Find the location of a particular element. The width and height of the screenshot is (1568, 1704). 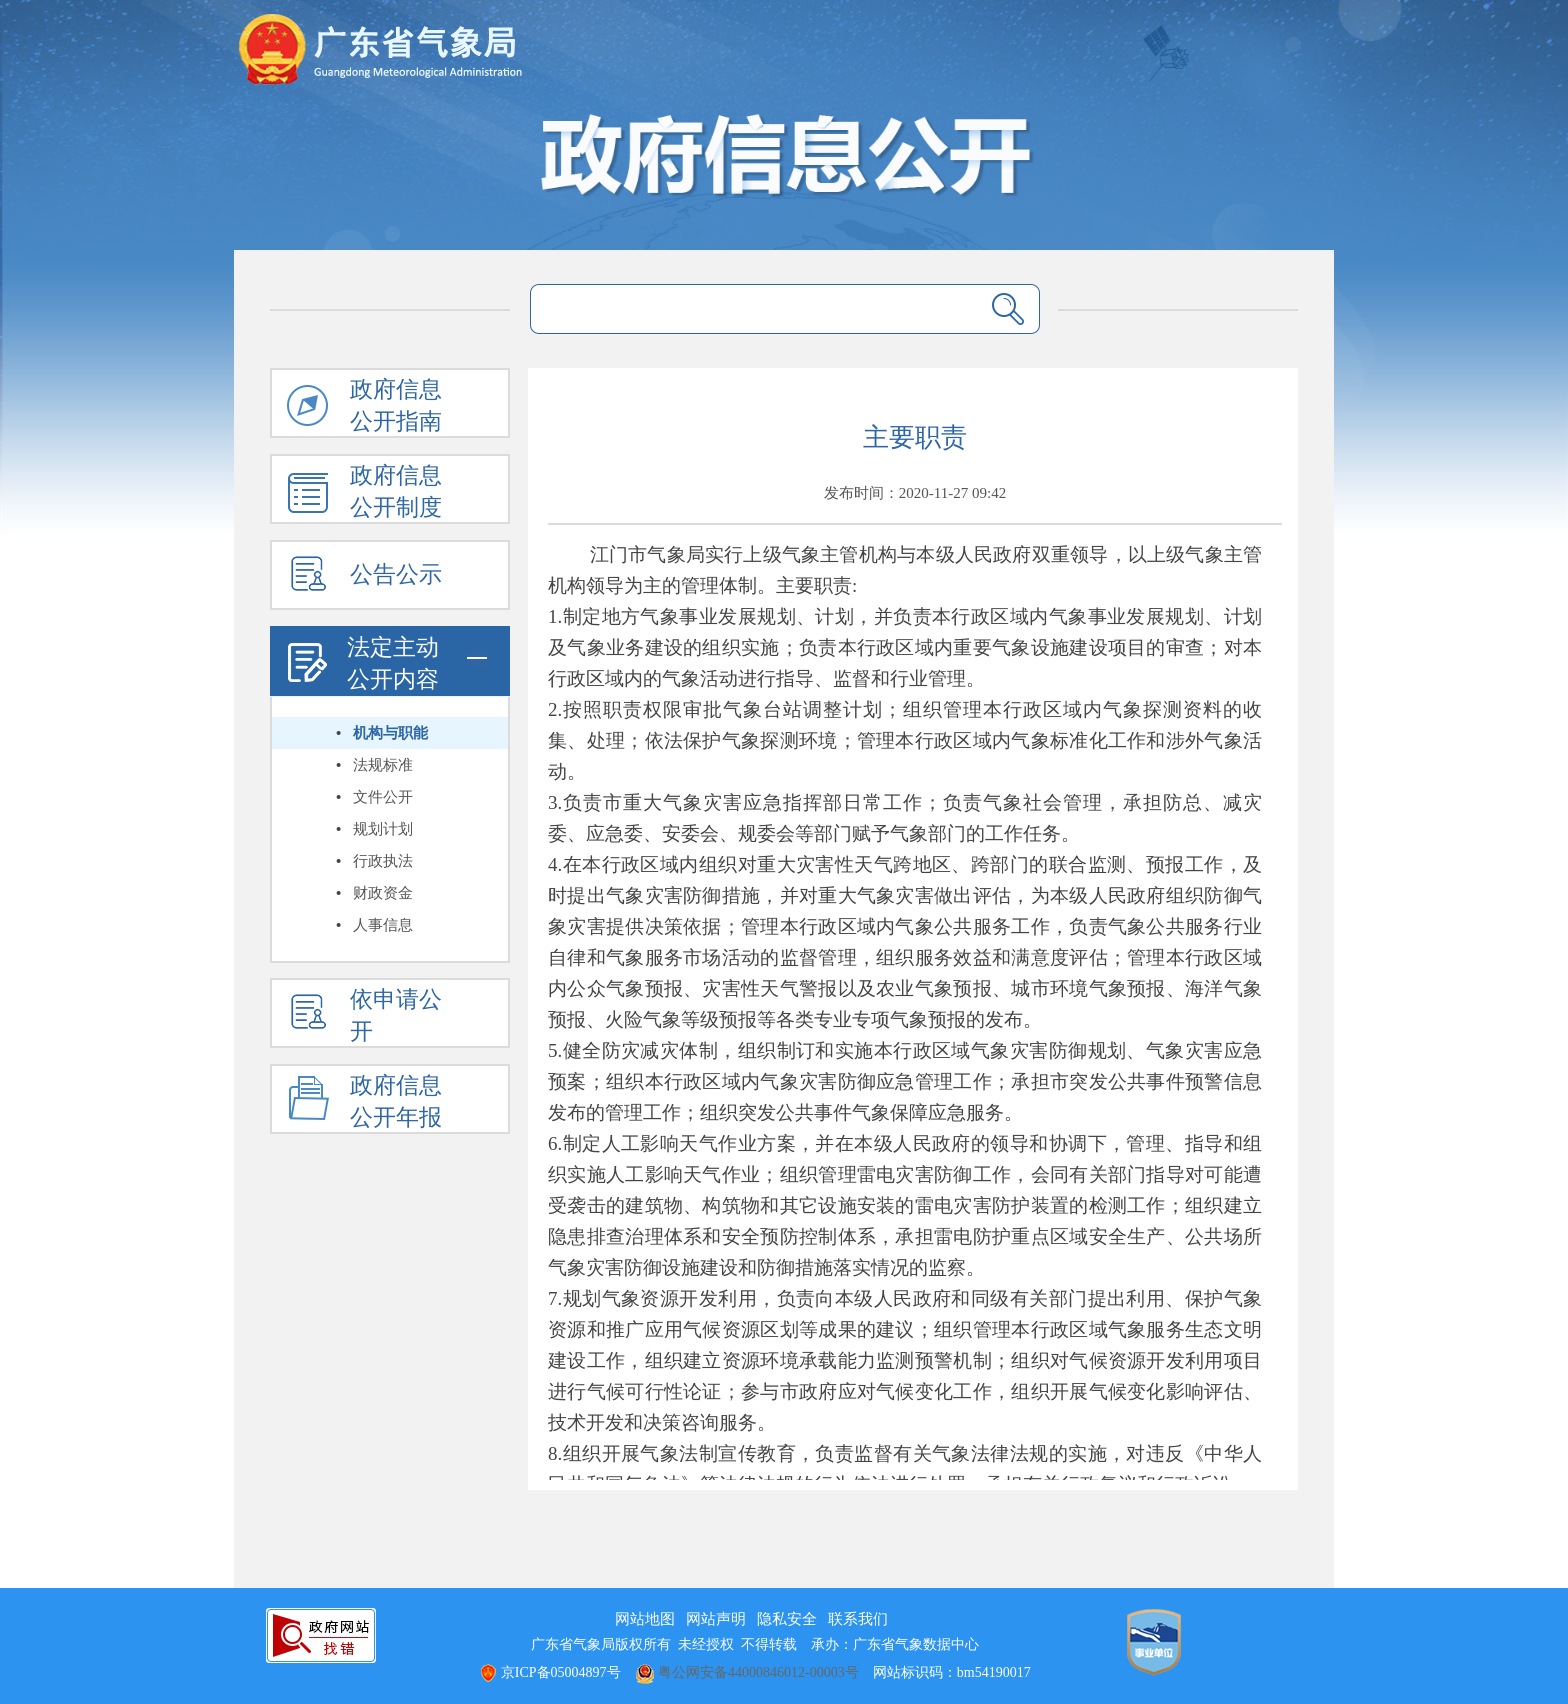

联系我们 is located at coordinates (858, 1619).